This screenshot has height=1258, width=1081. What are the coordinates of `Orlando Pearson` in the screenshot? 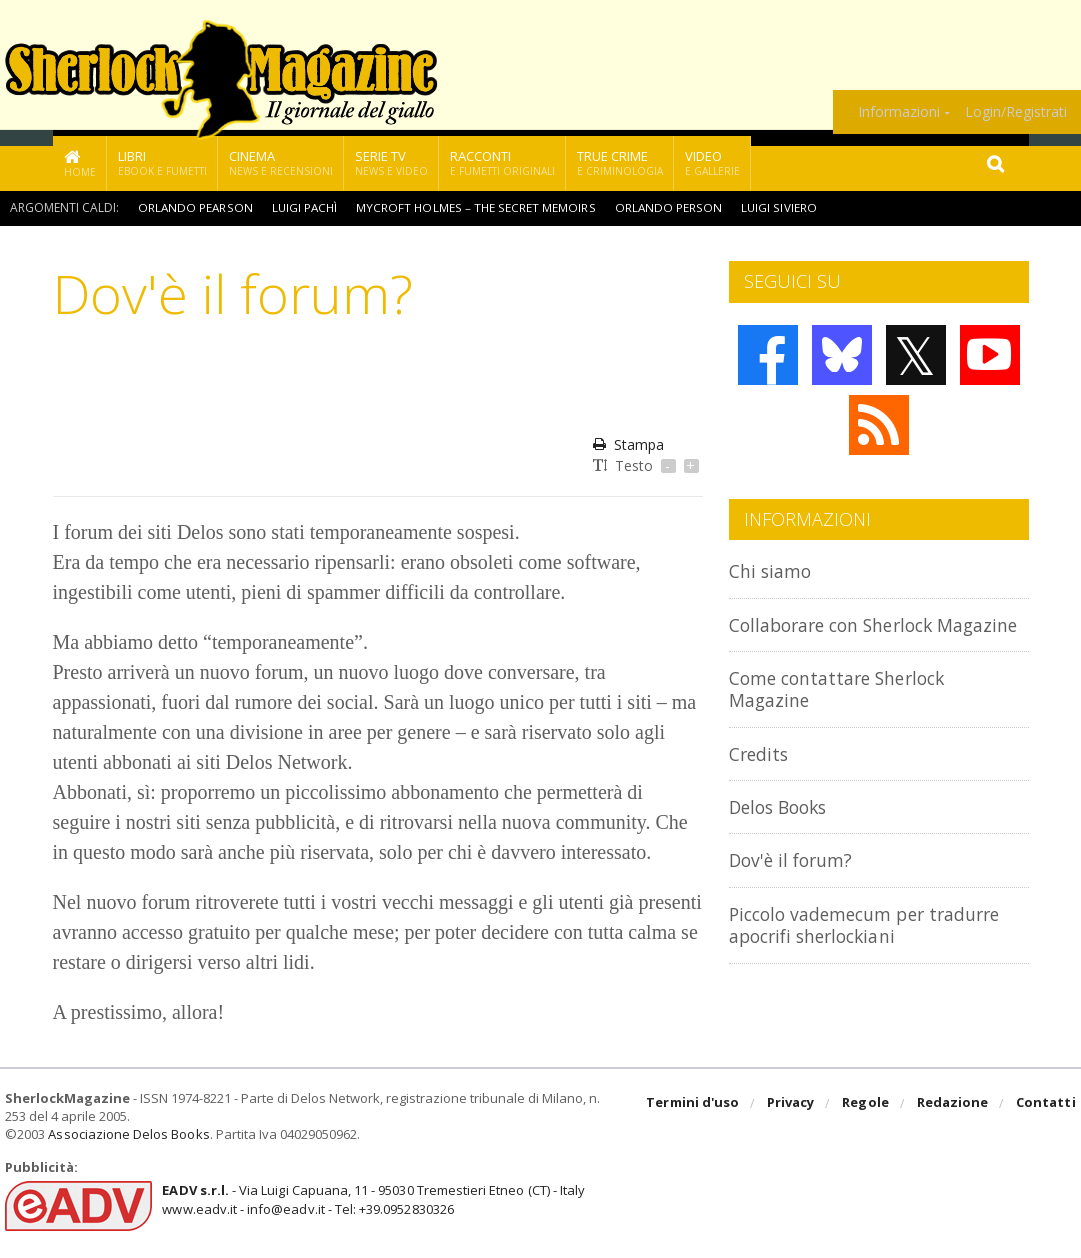 It's located at (195, 207).